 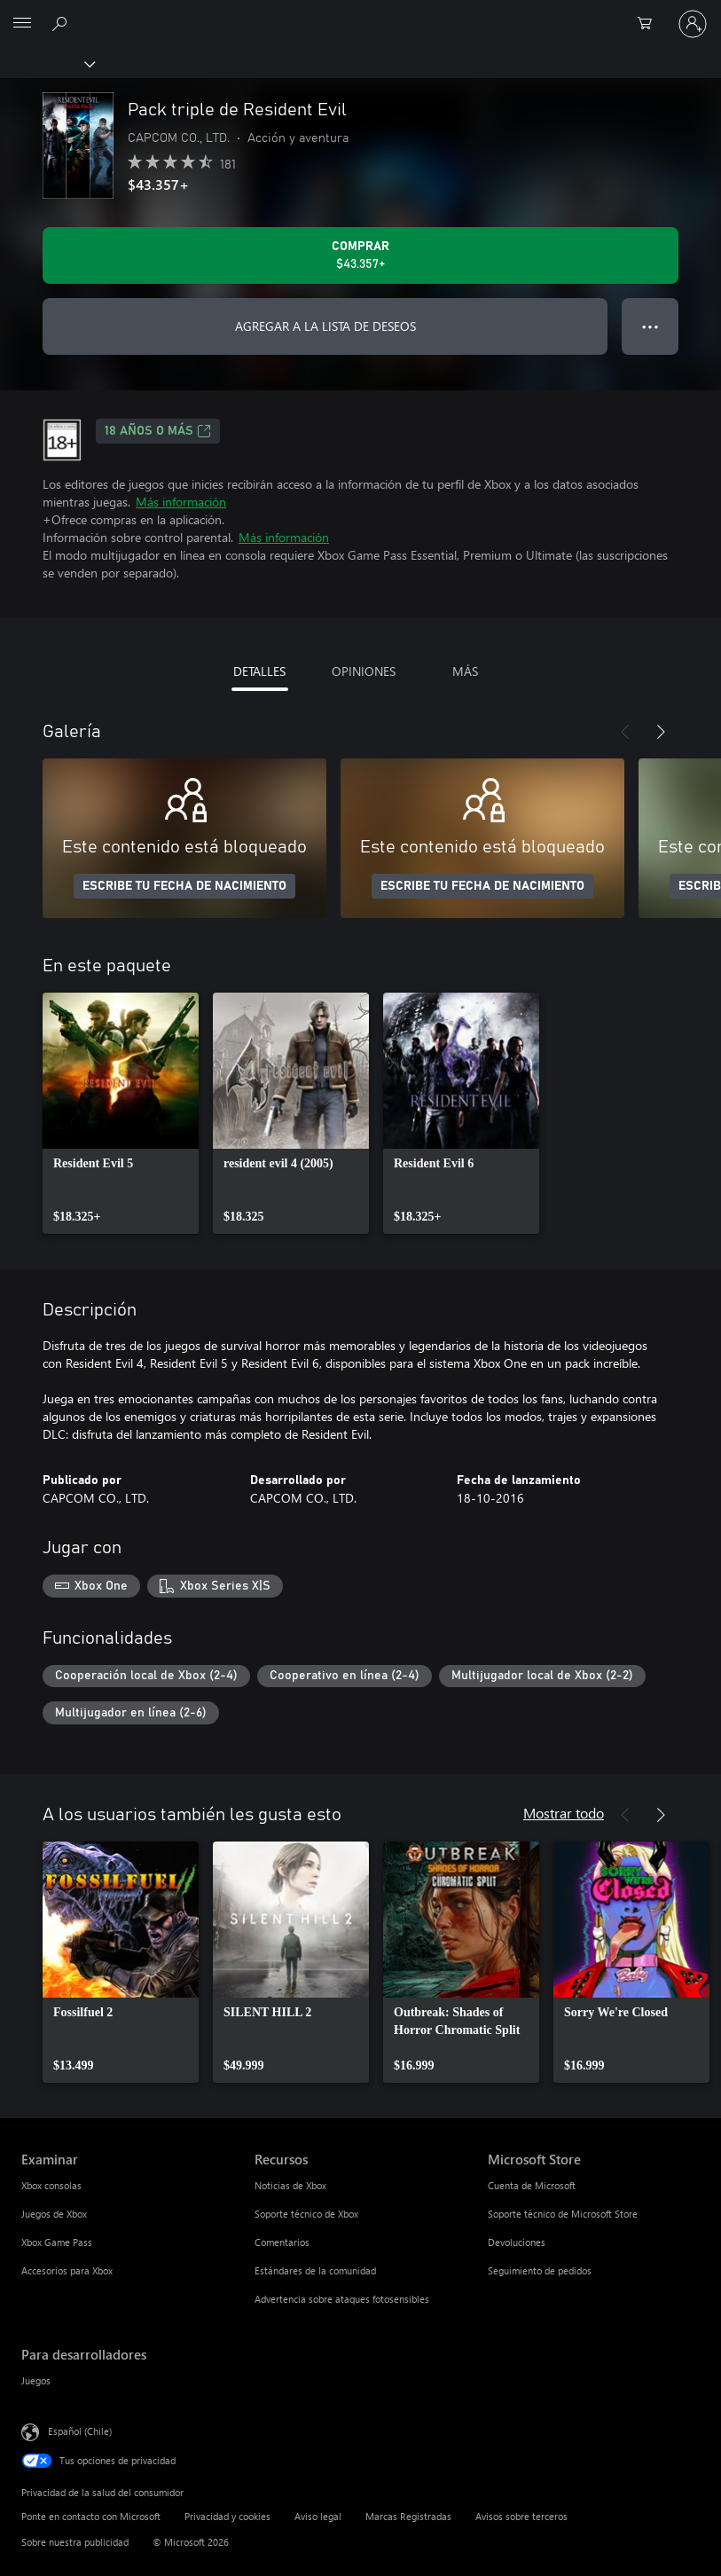 I want to click on [0 artículos del carro de la compra], so click(x=650, y=24).